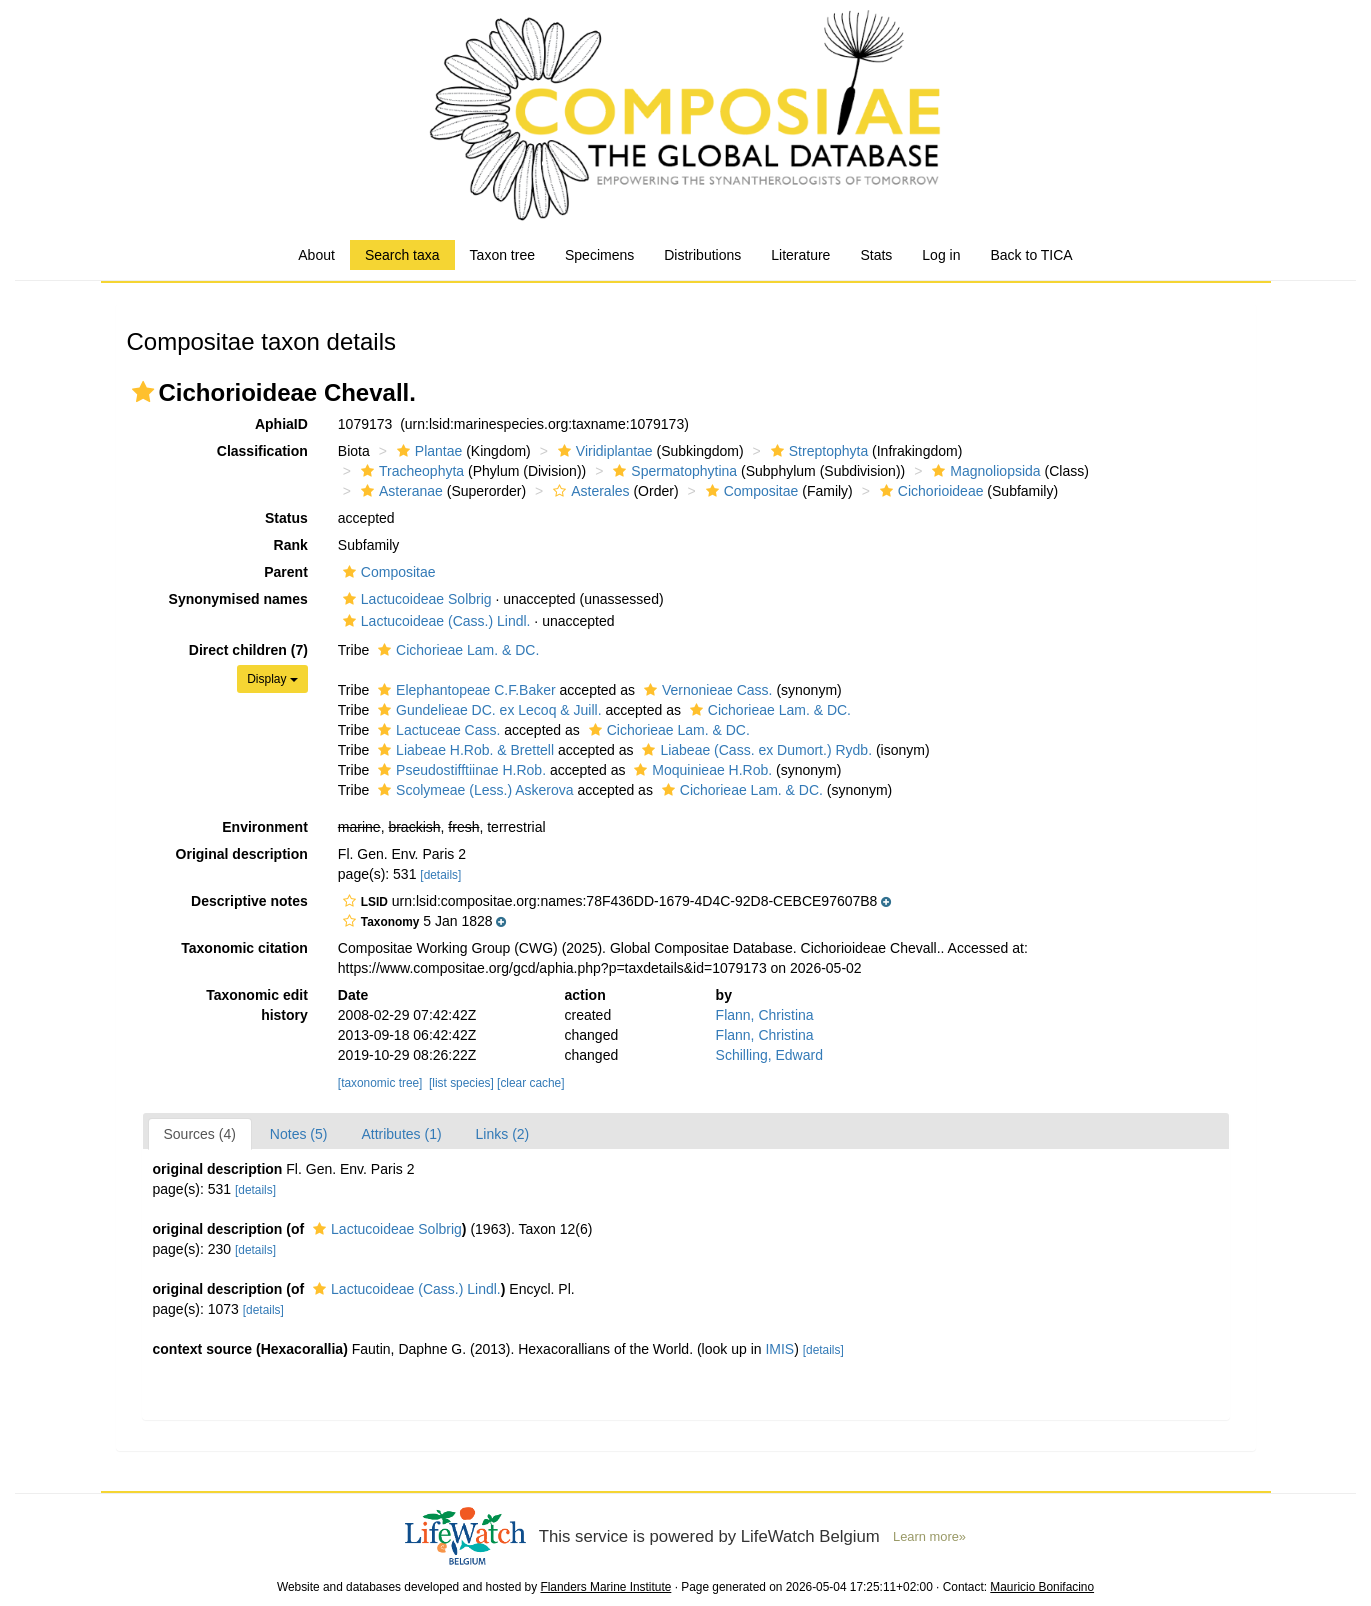 The height and width of the screenshot is (1606, 1371). What do you see at coordinates (262, 451) in the screenshot?
I see `Classification` at bounding box center [262, 451].